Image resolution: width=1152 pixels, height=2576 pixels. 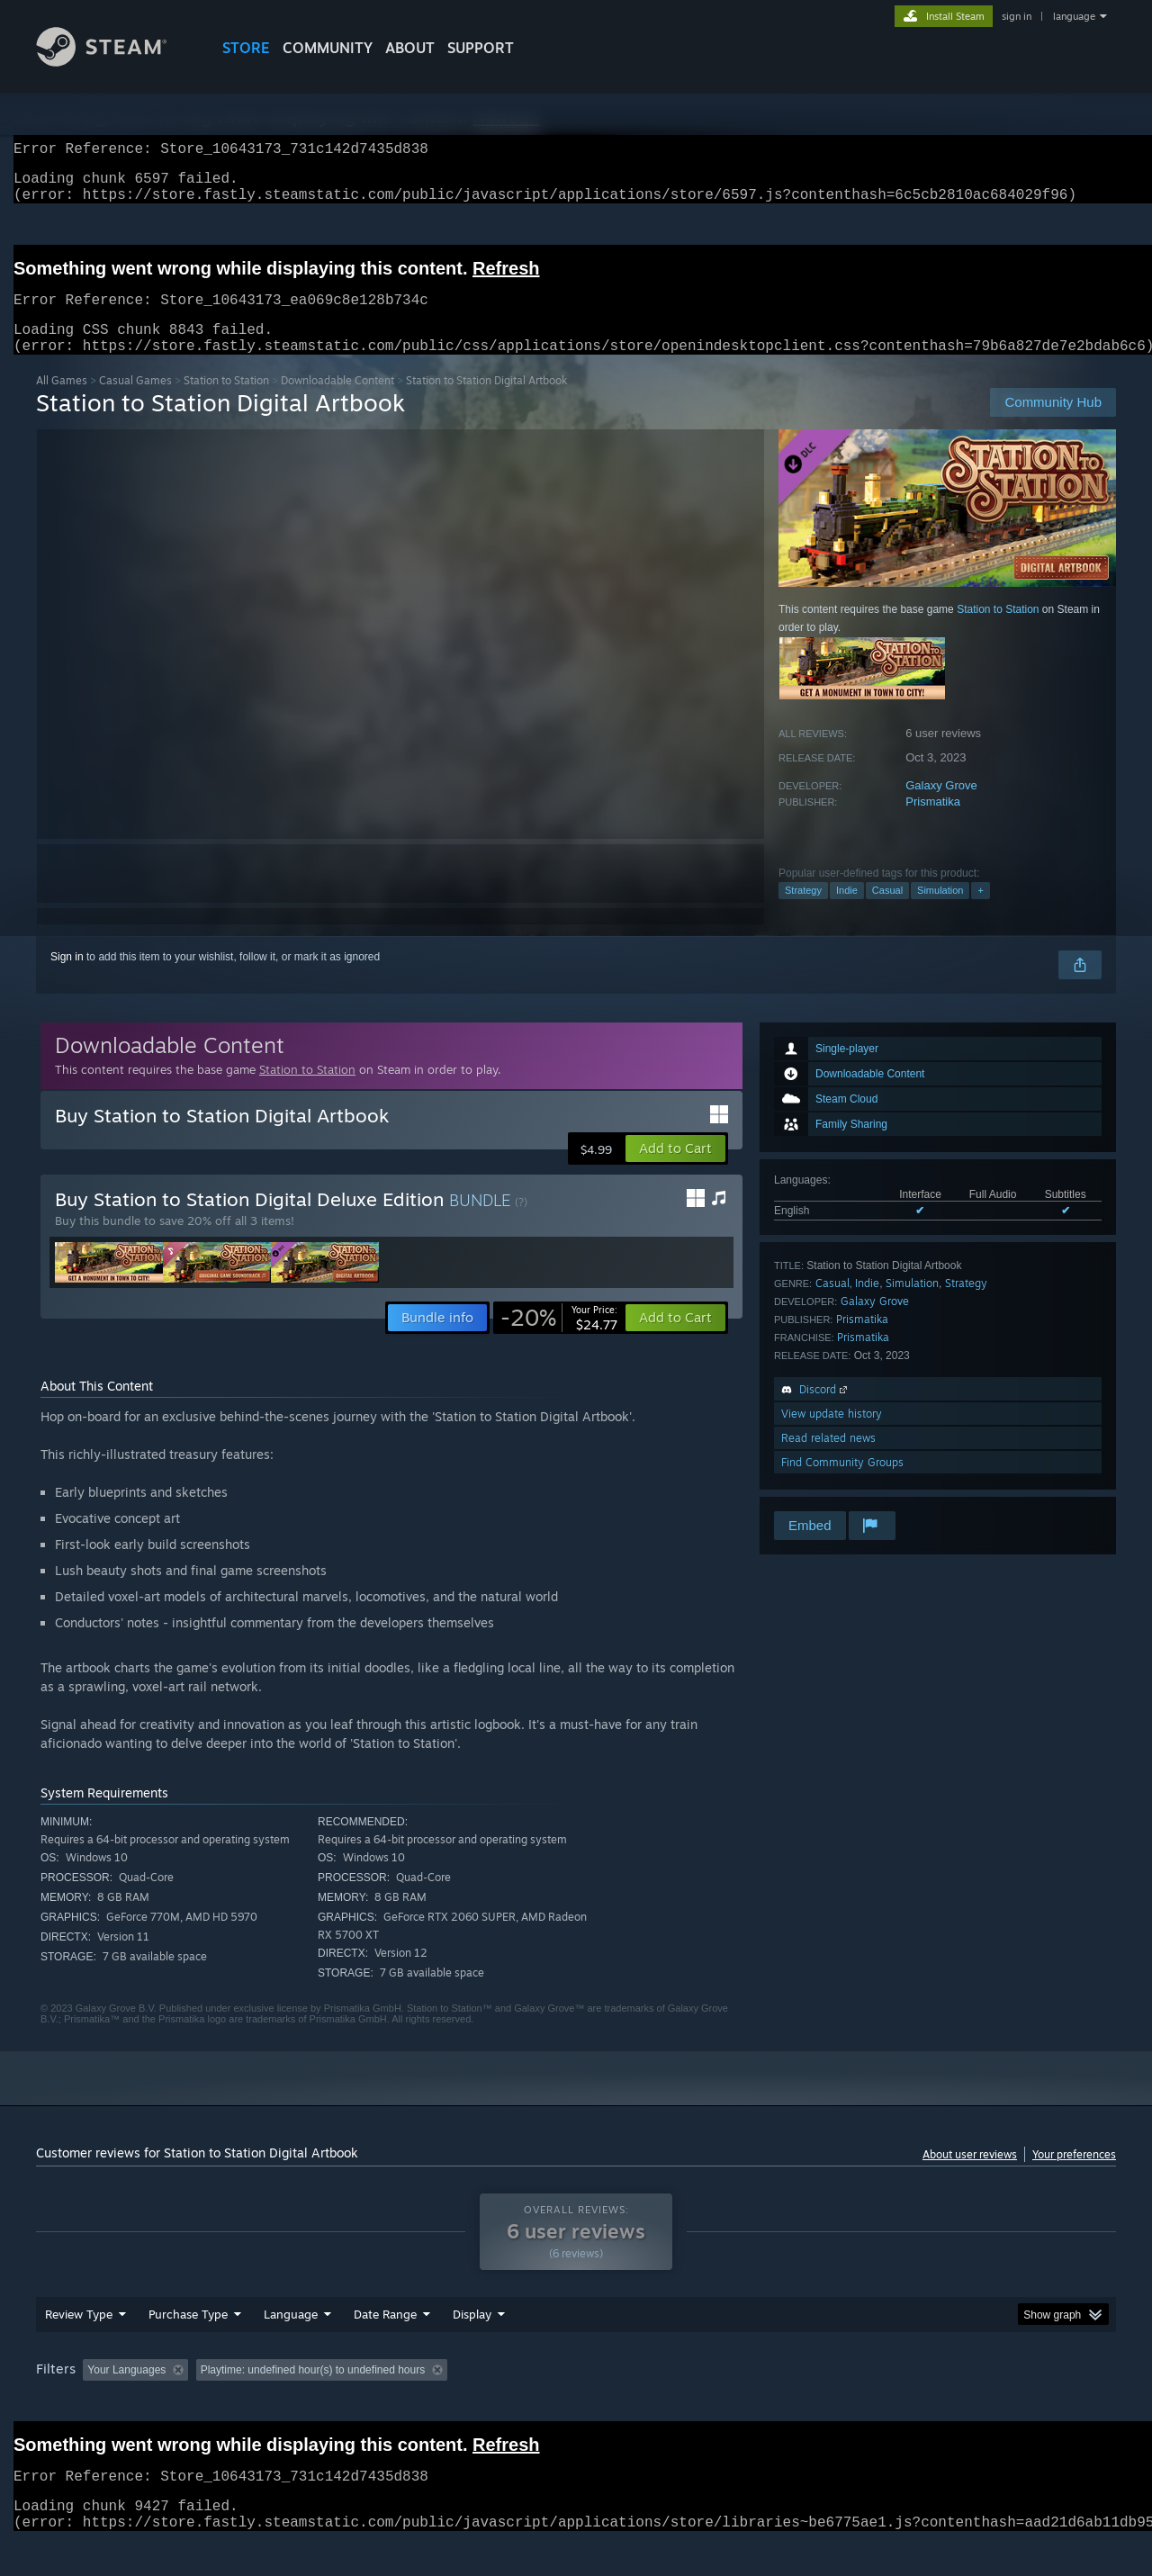 I want to click on Galaxy Grove, so click(x=940, y=807).